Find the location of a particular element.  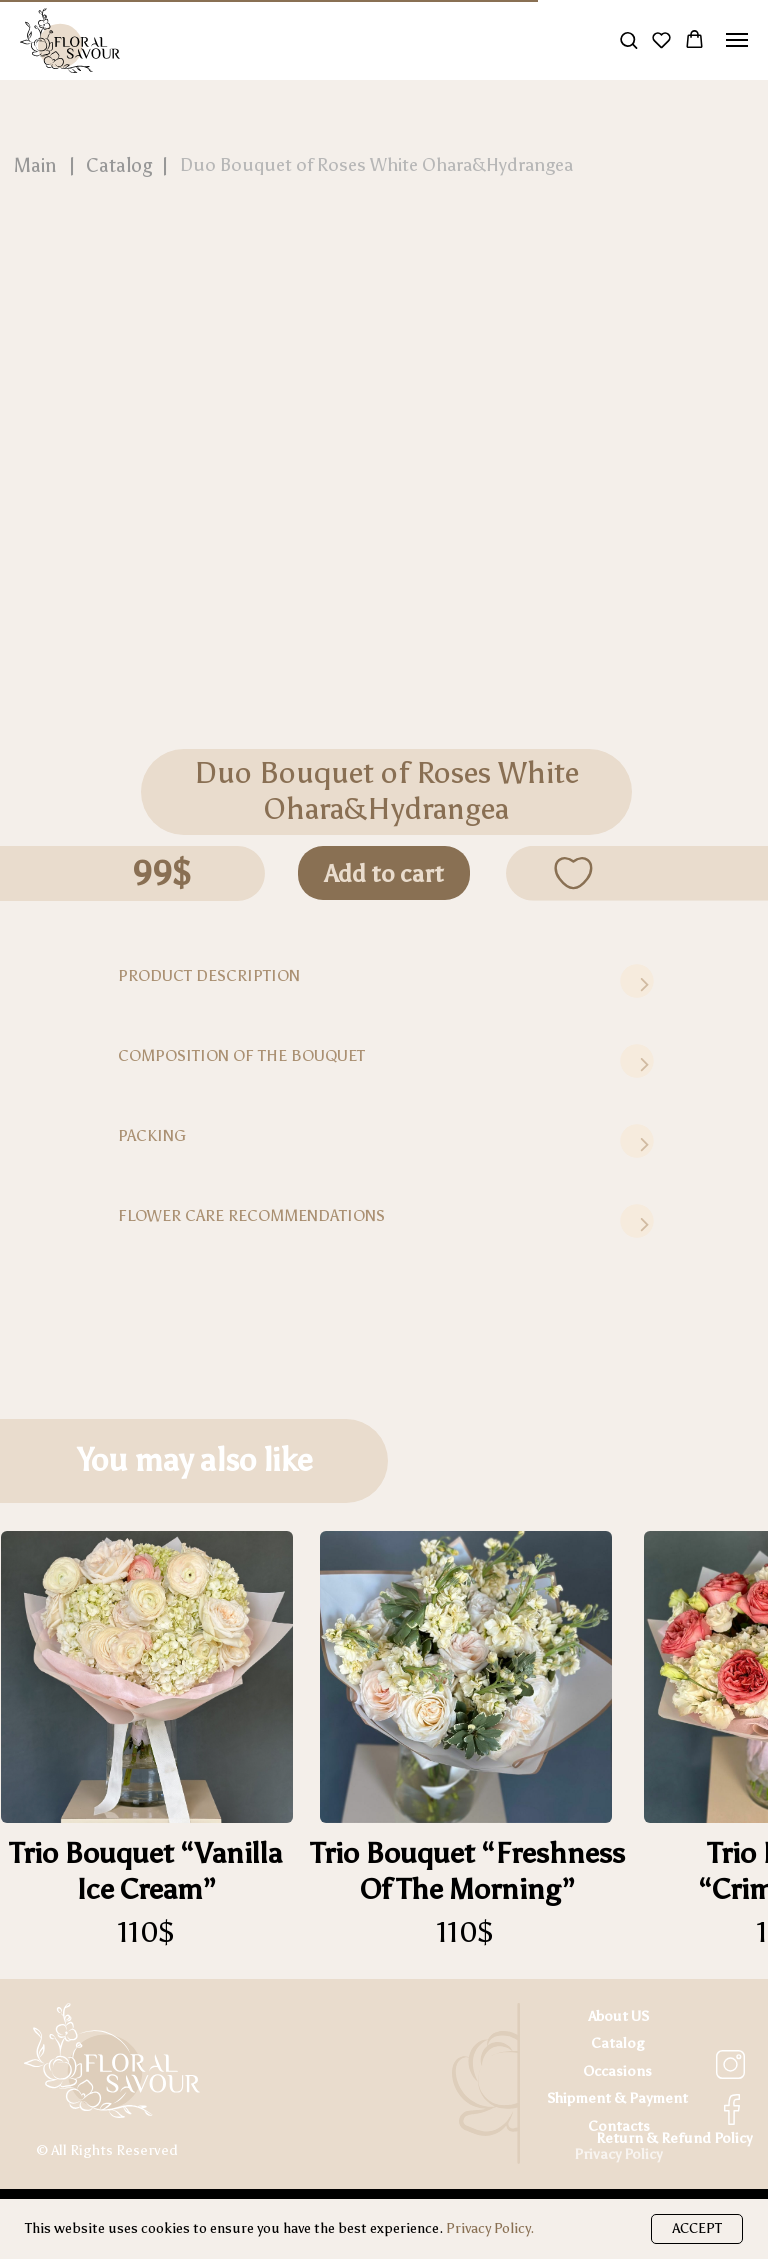

About US is located at coordinates (618, 2016).